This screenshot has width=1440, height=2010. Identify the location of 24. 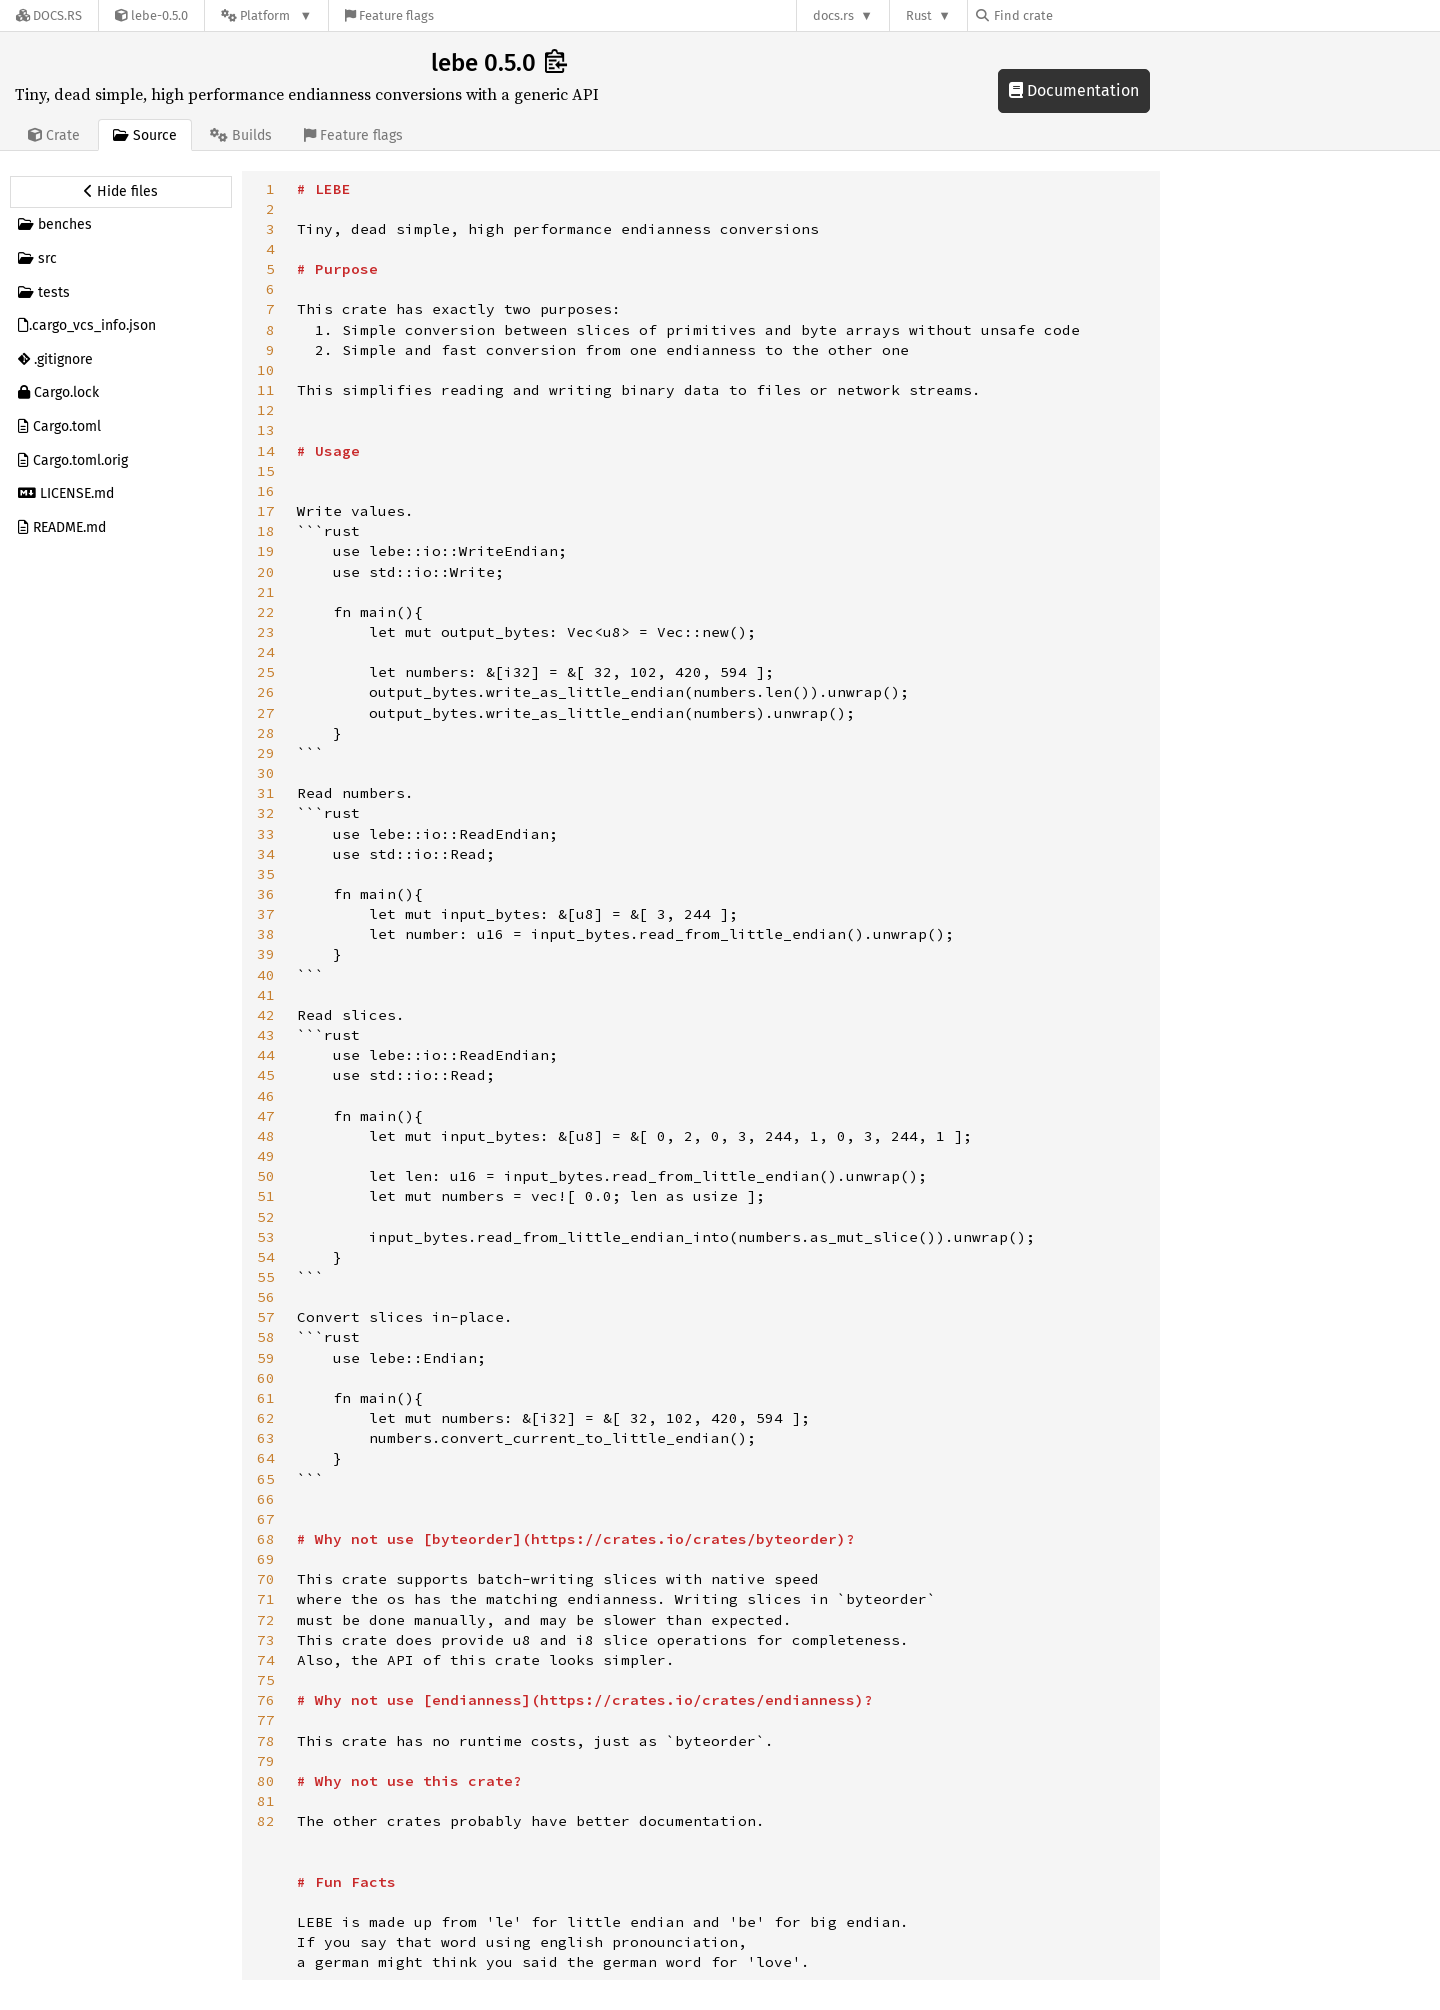
(266, 652).